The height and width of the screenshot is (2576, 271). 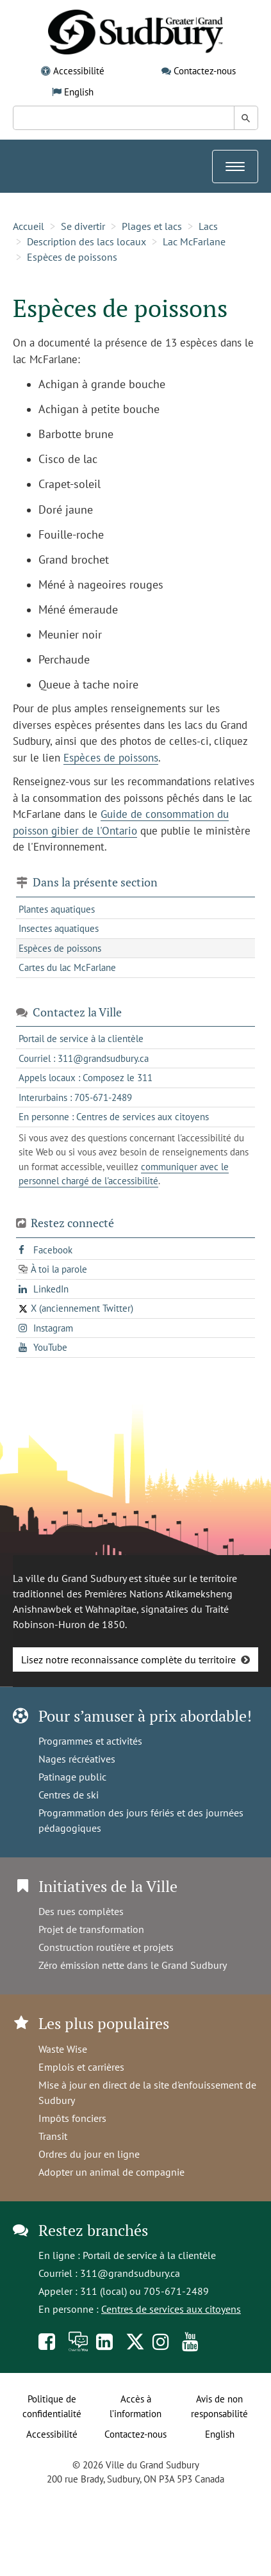 What do you see at coordinates (152, 226) in the screenshot?
I see `Plages et lacs` at bounding box center [152, 226].